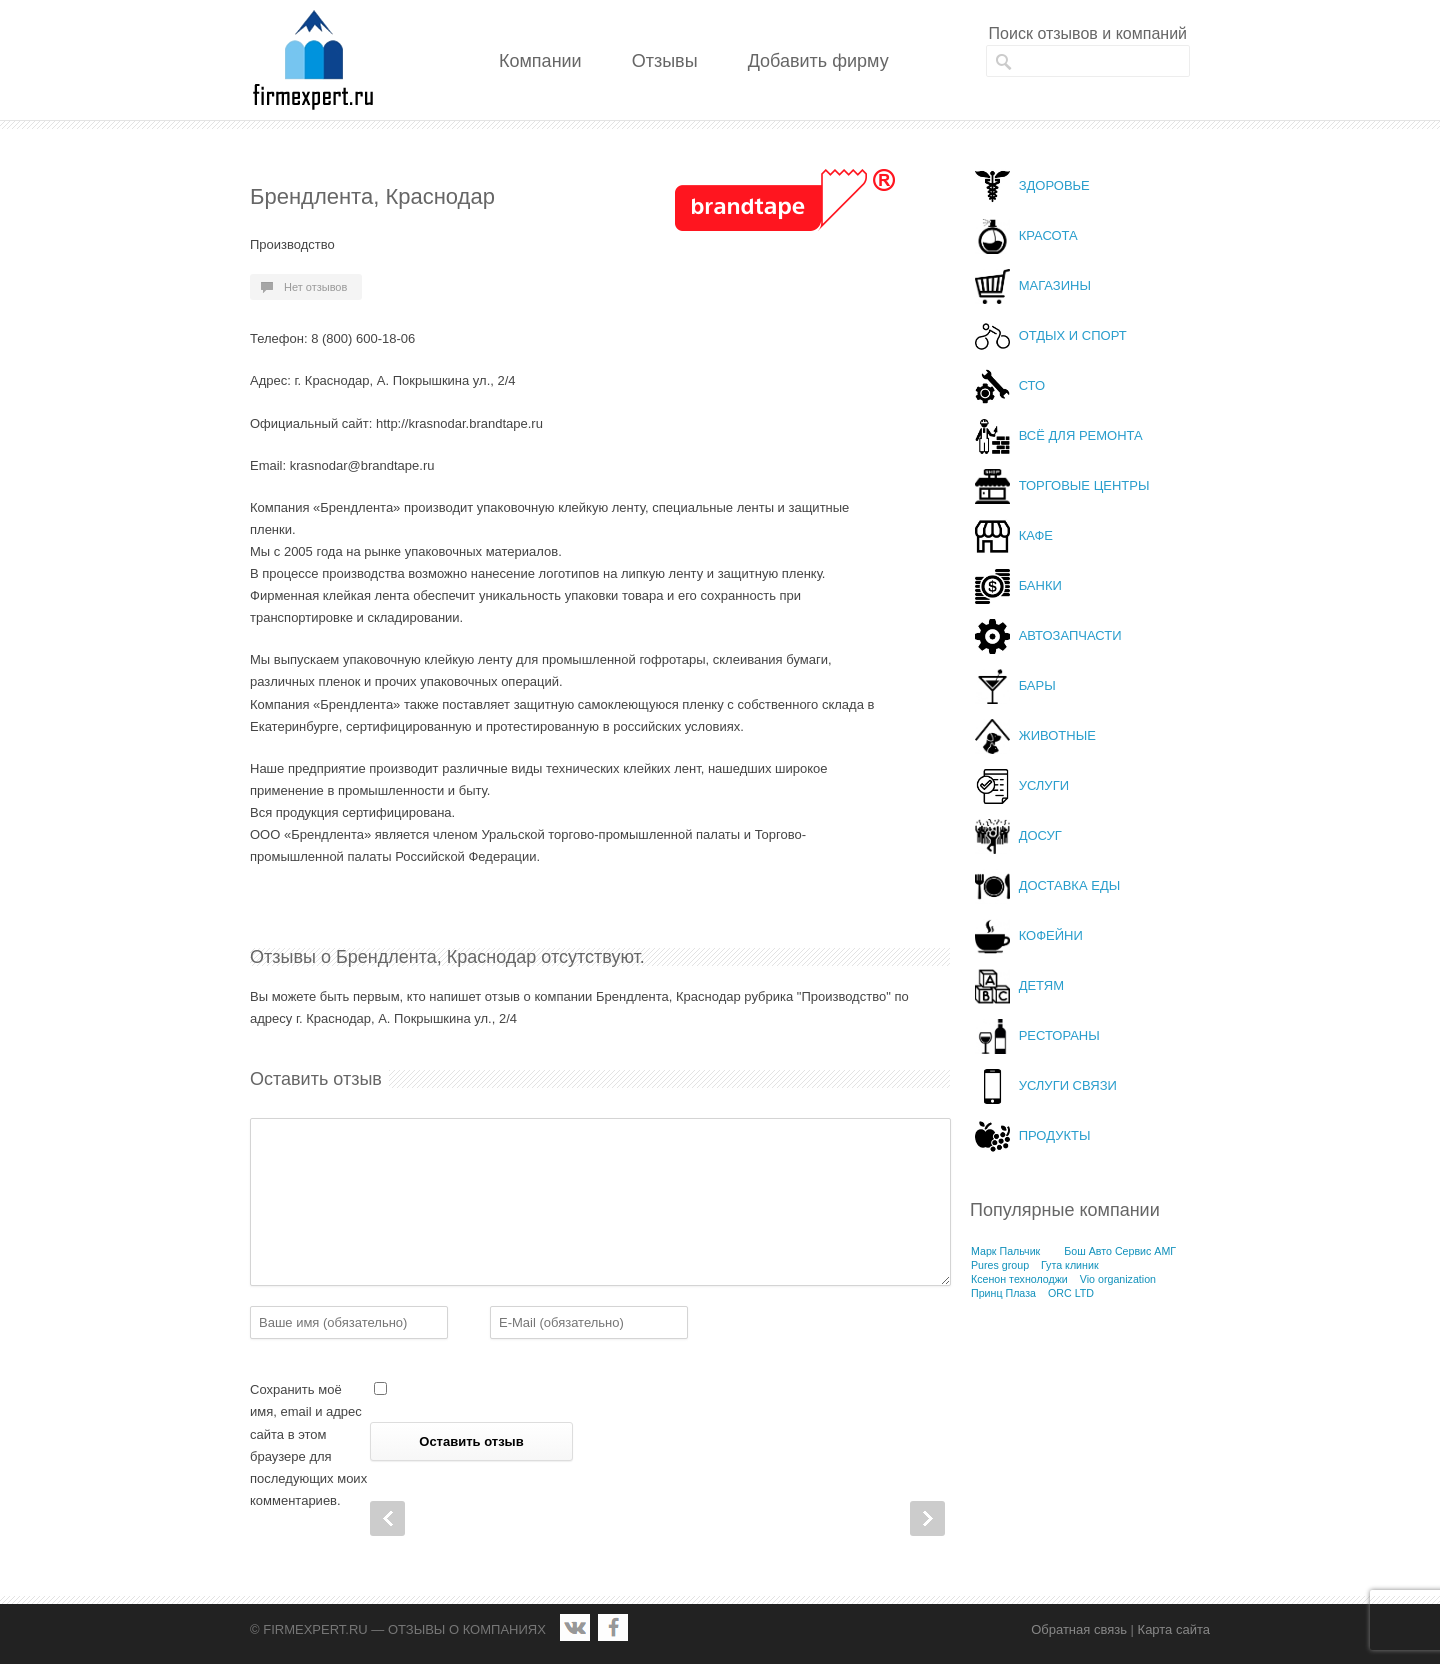 The height and width of the screenshot is (1664, 1440). What do you see at coordinates (1003, 1293) in the screenshot?
I see `Принц Плаза` at bounding box center [1003, 1293].